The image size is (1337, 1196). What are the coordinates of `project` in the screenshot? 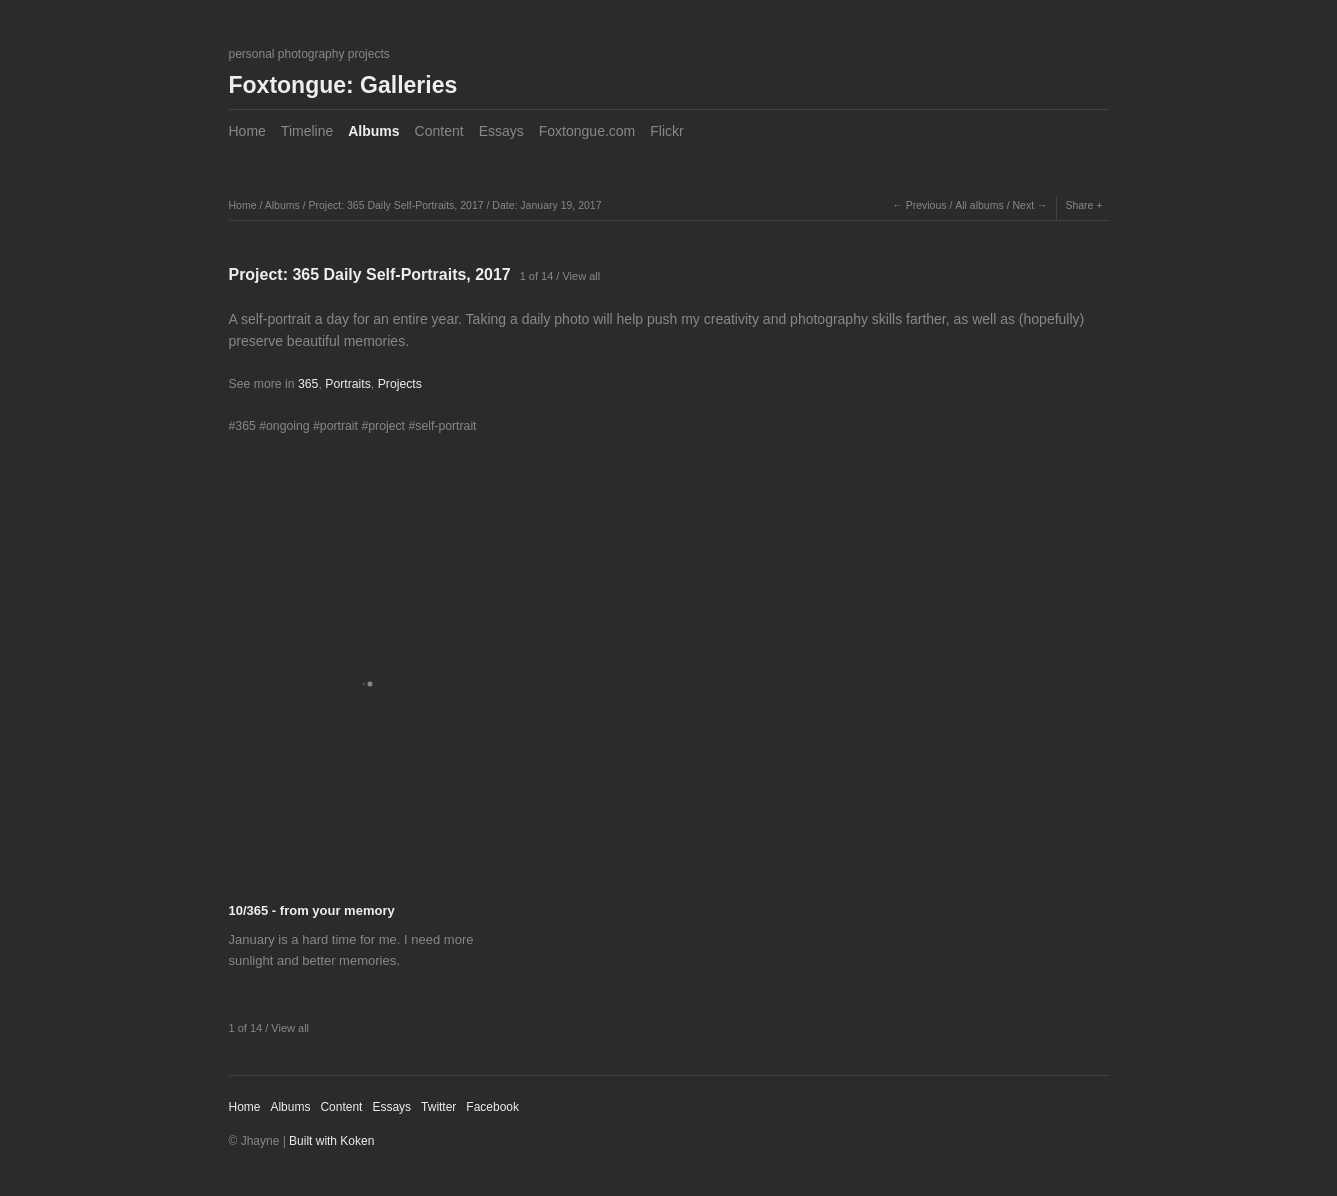 It's located at (386, 426).